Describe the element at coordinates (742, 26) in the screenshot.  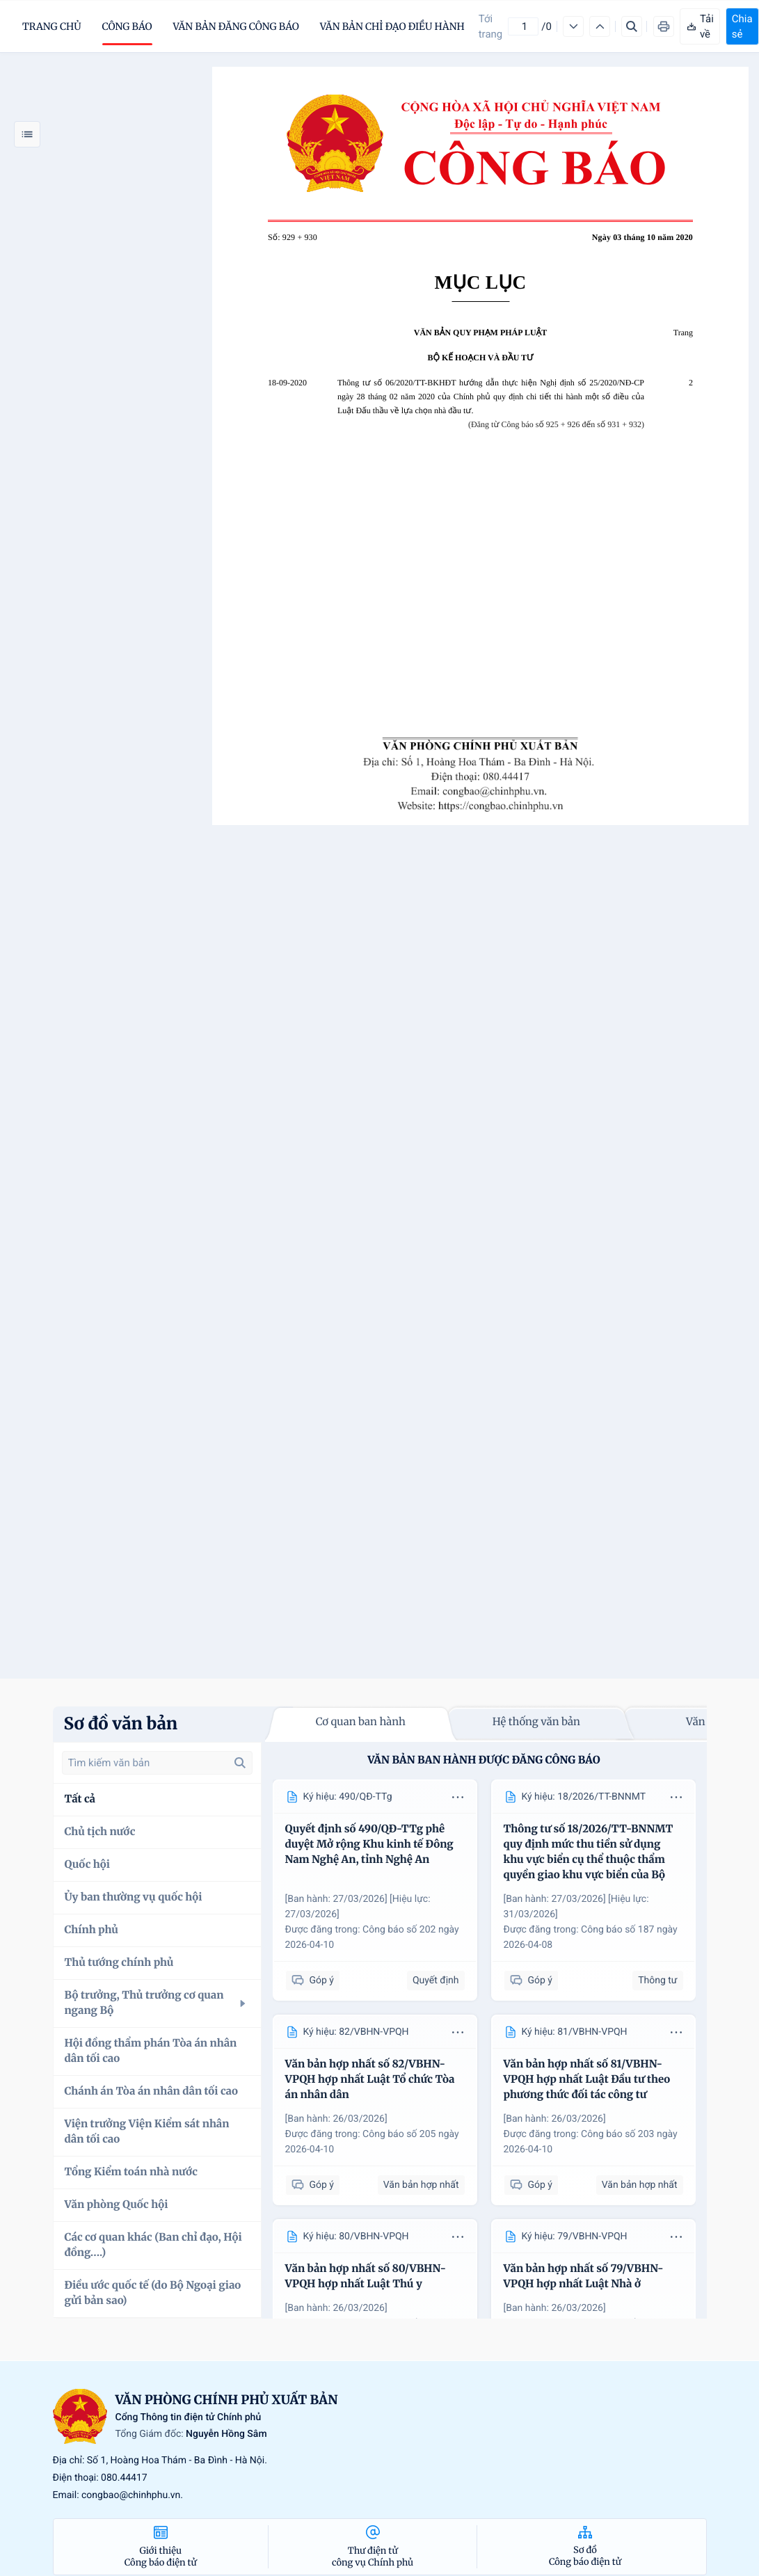
I see `Chia sẻ` at that location.